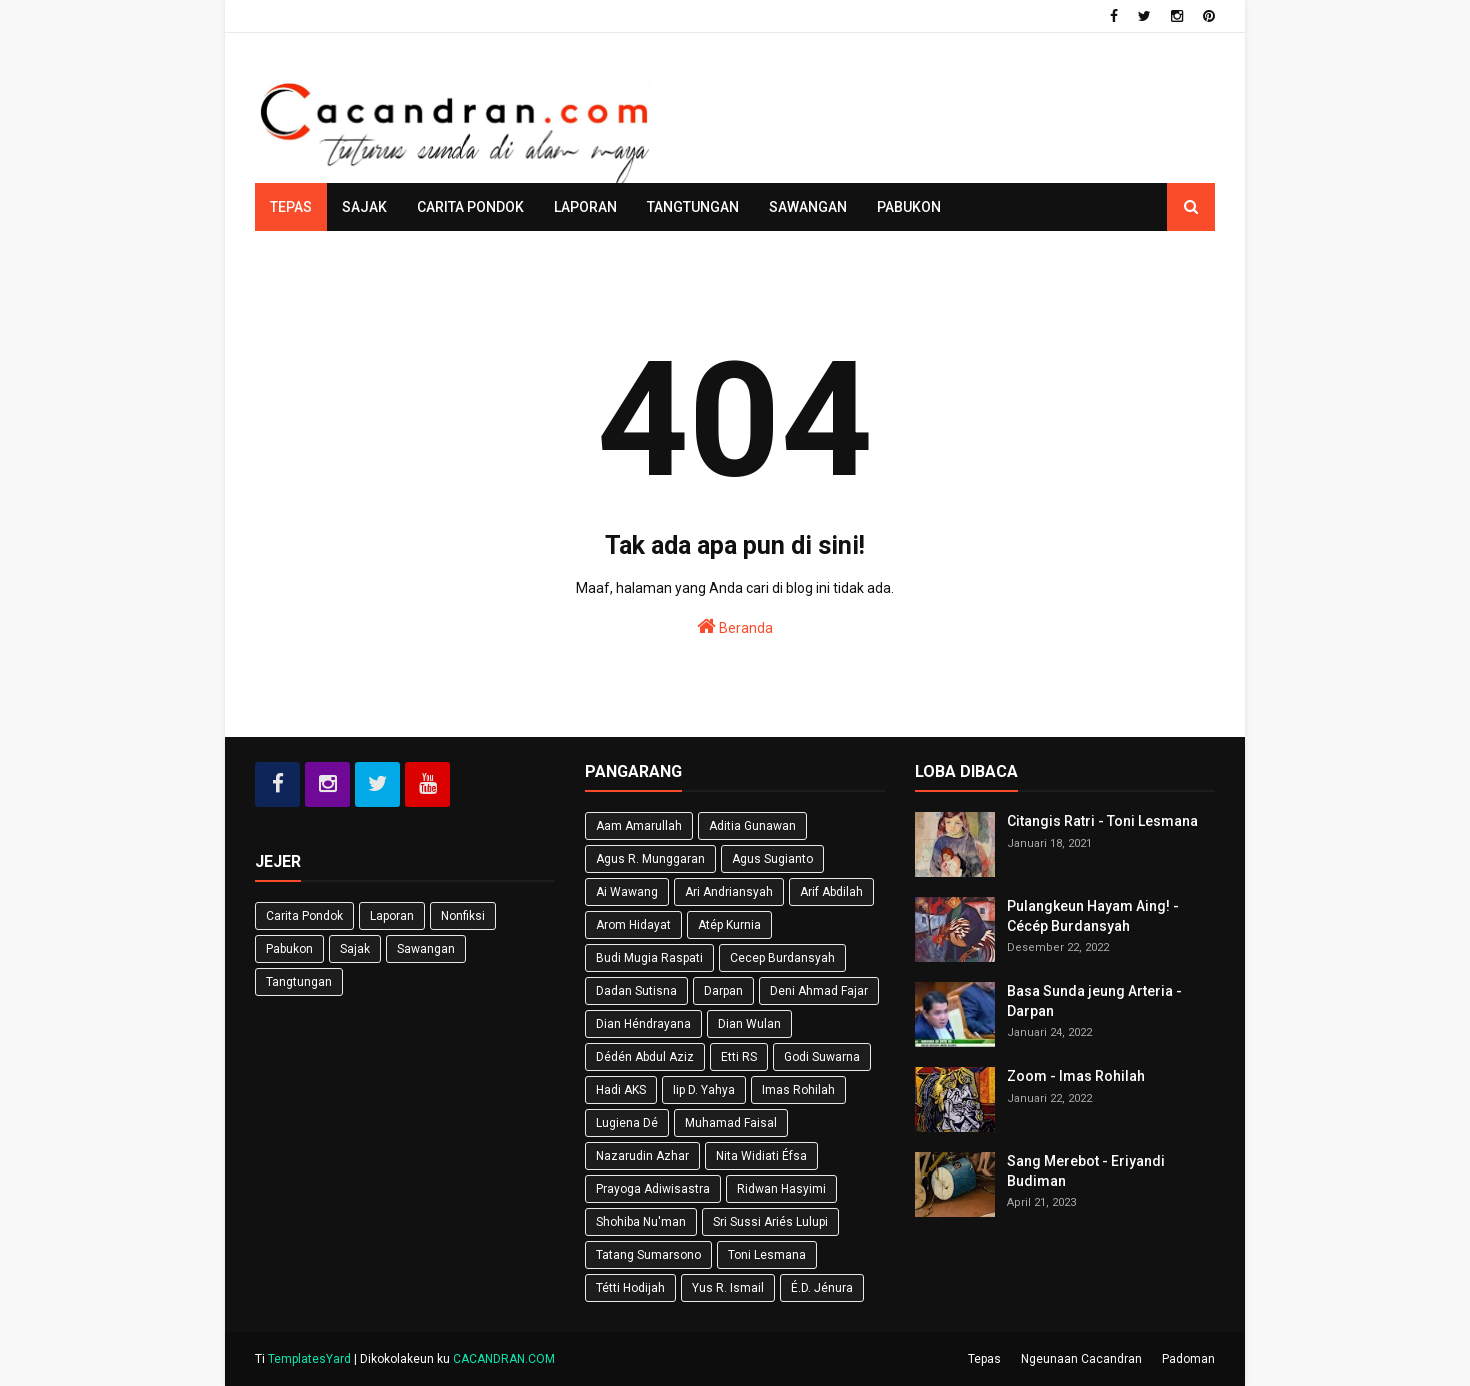 The height and width of the screenshot is (1386, 1470). I want to click on Laporan, so click(392, 916).